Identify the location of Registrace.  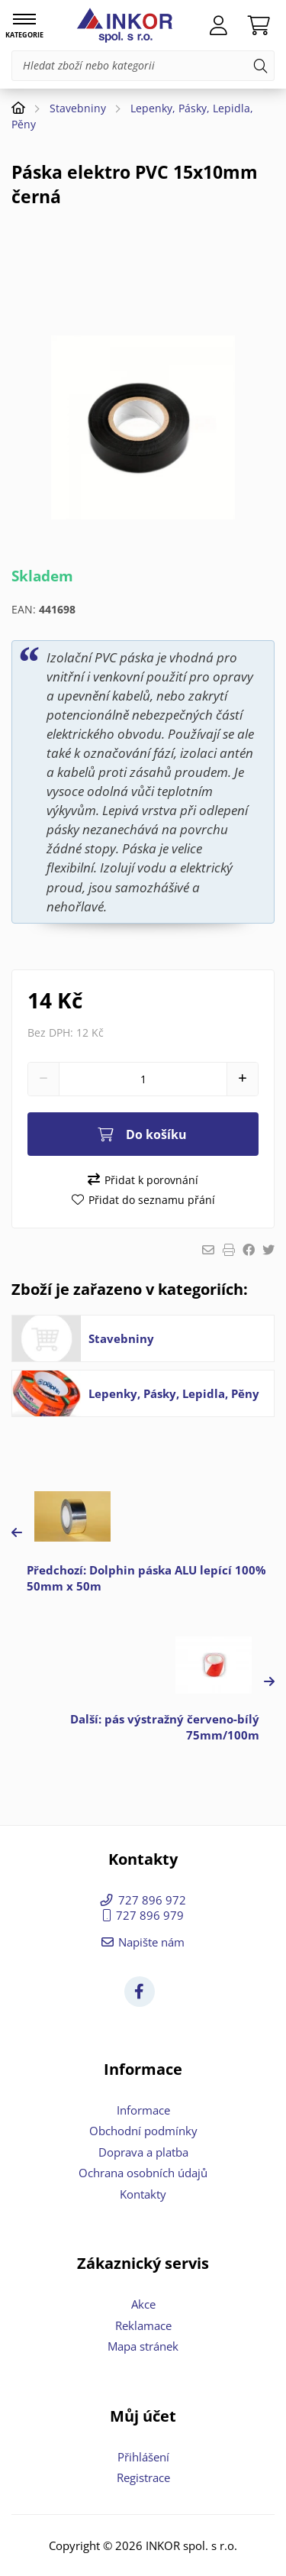
(143, 2477).